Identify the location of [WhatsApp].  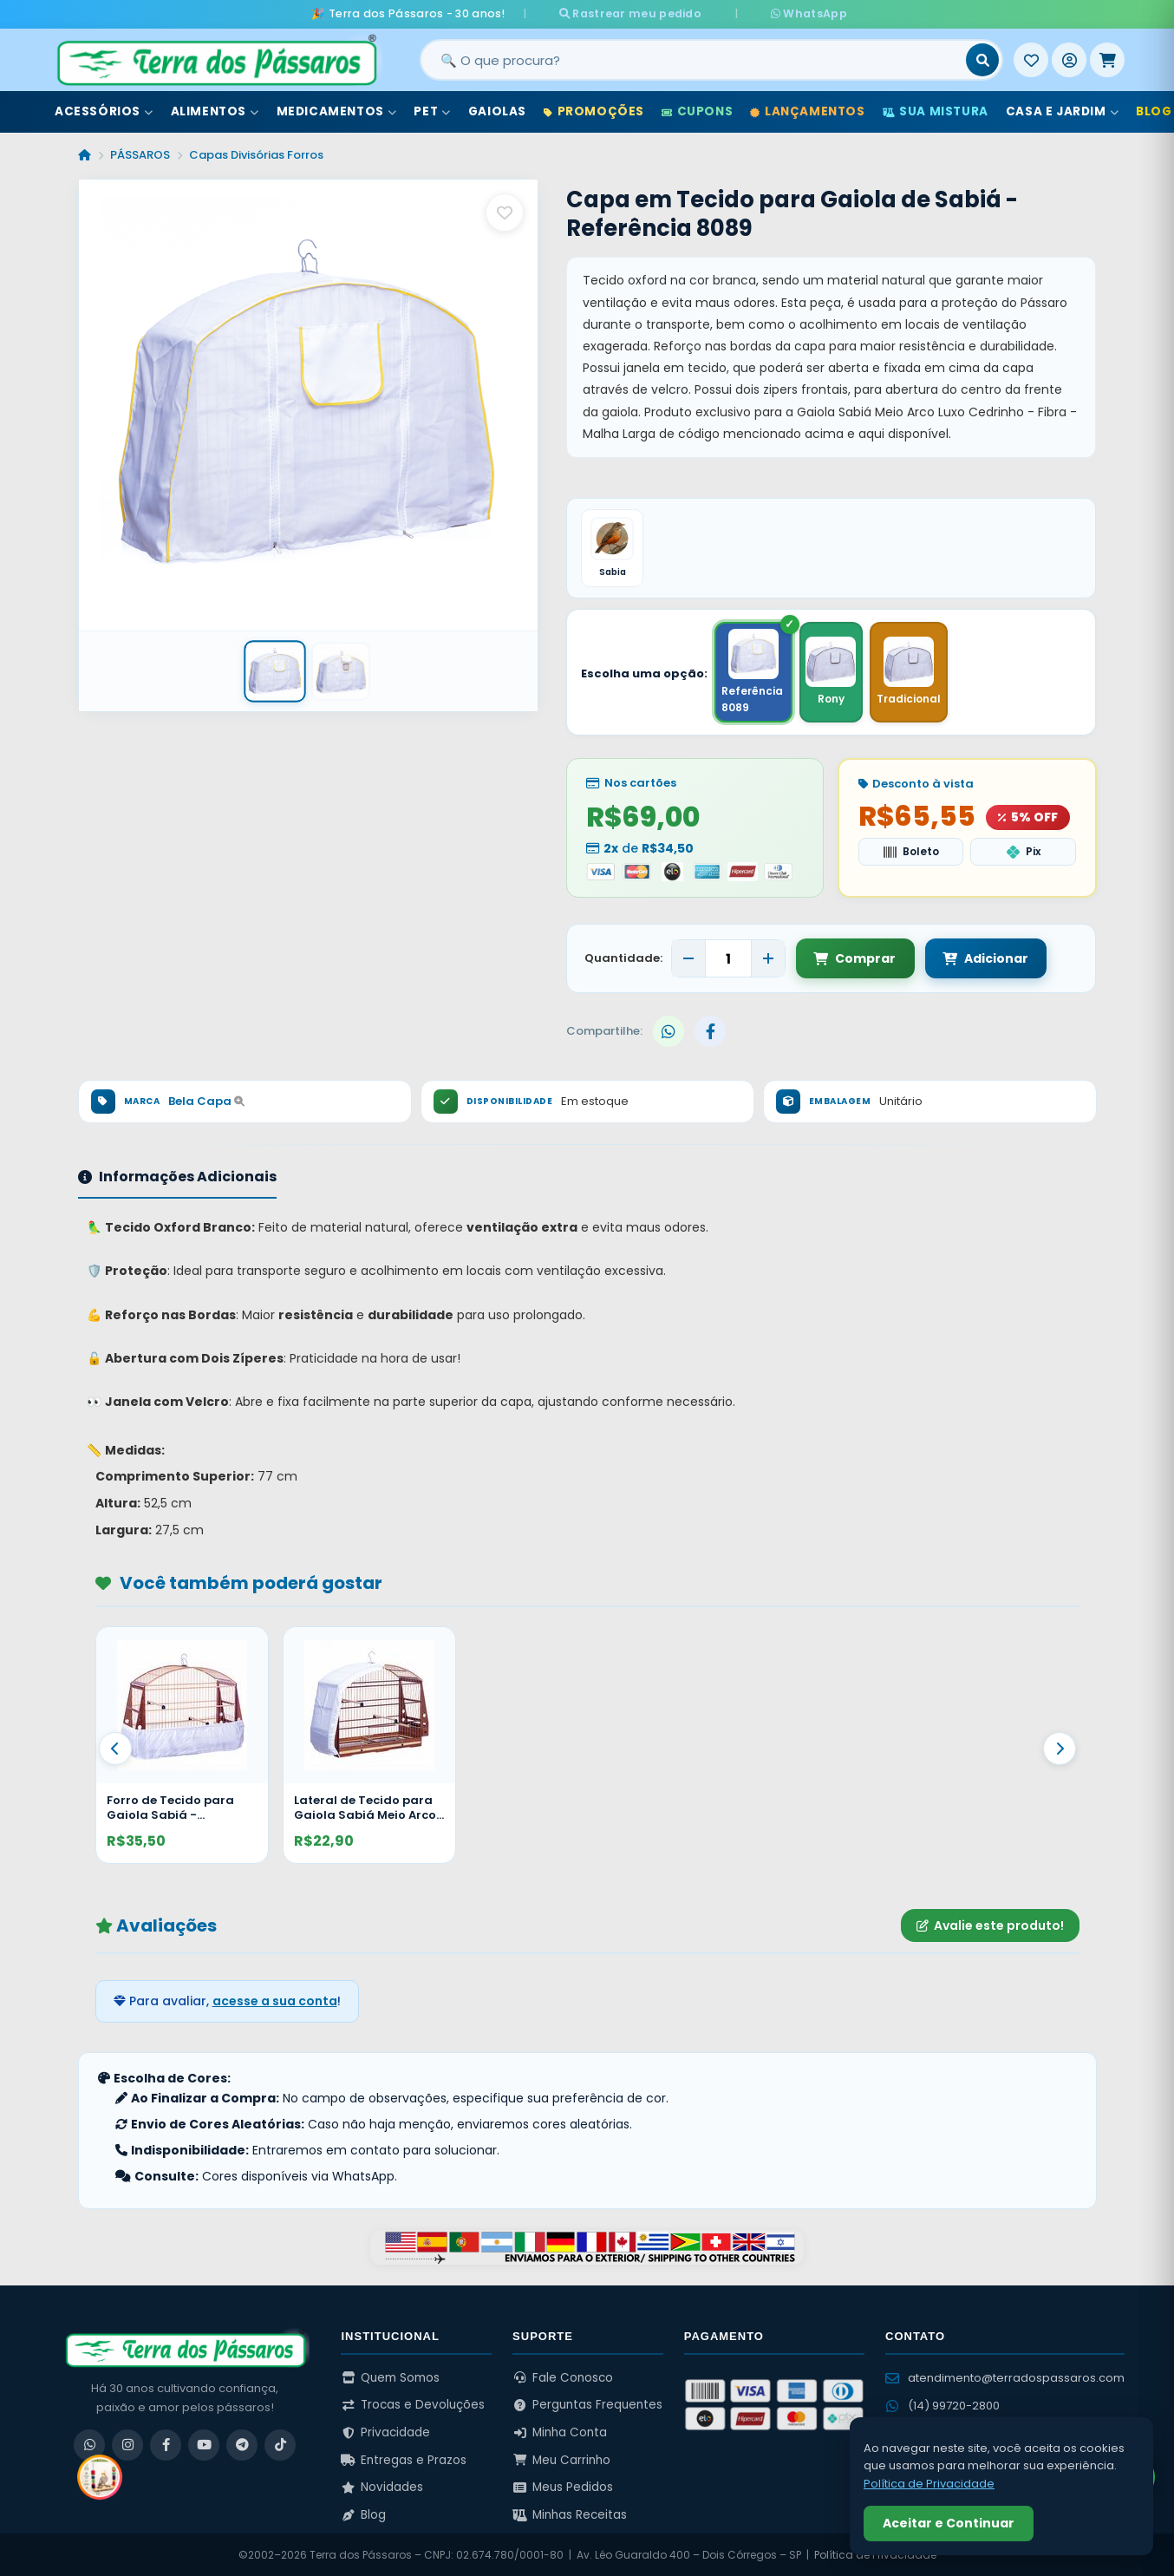
(89, 2445).